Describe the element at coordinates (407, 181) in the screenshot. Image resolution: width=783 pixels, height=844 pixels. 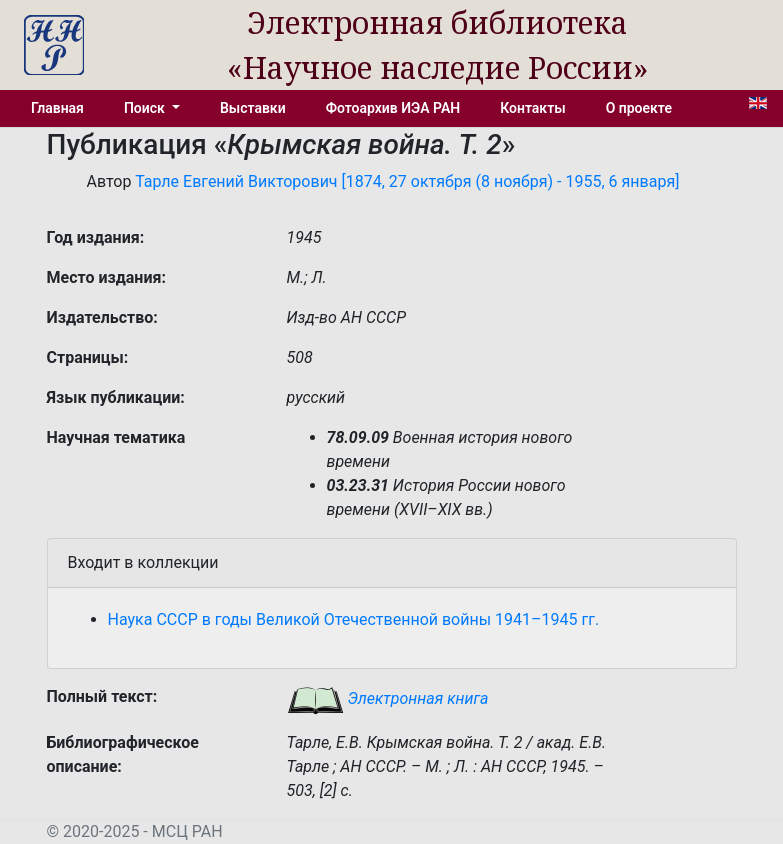
I see `Тарле Евгений Викторович [1874, 27 октября (8 ноября) - 1955, 6 января]` at that location.